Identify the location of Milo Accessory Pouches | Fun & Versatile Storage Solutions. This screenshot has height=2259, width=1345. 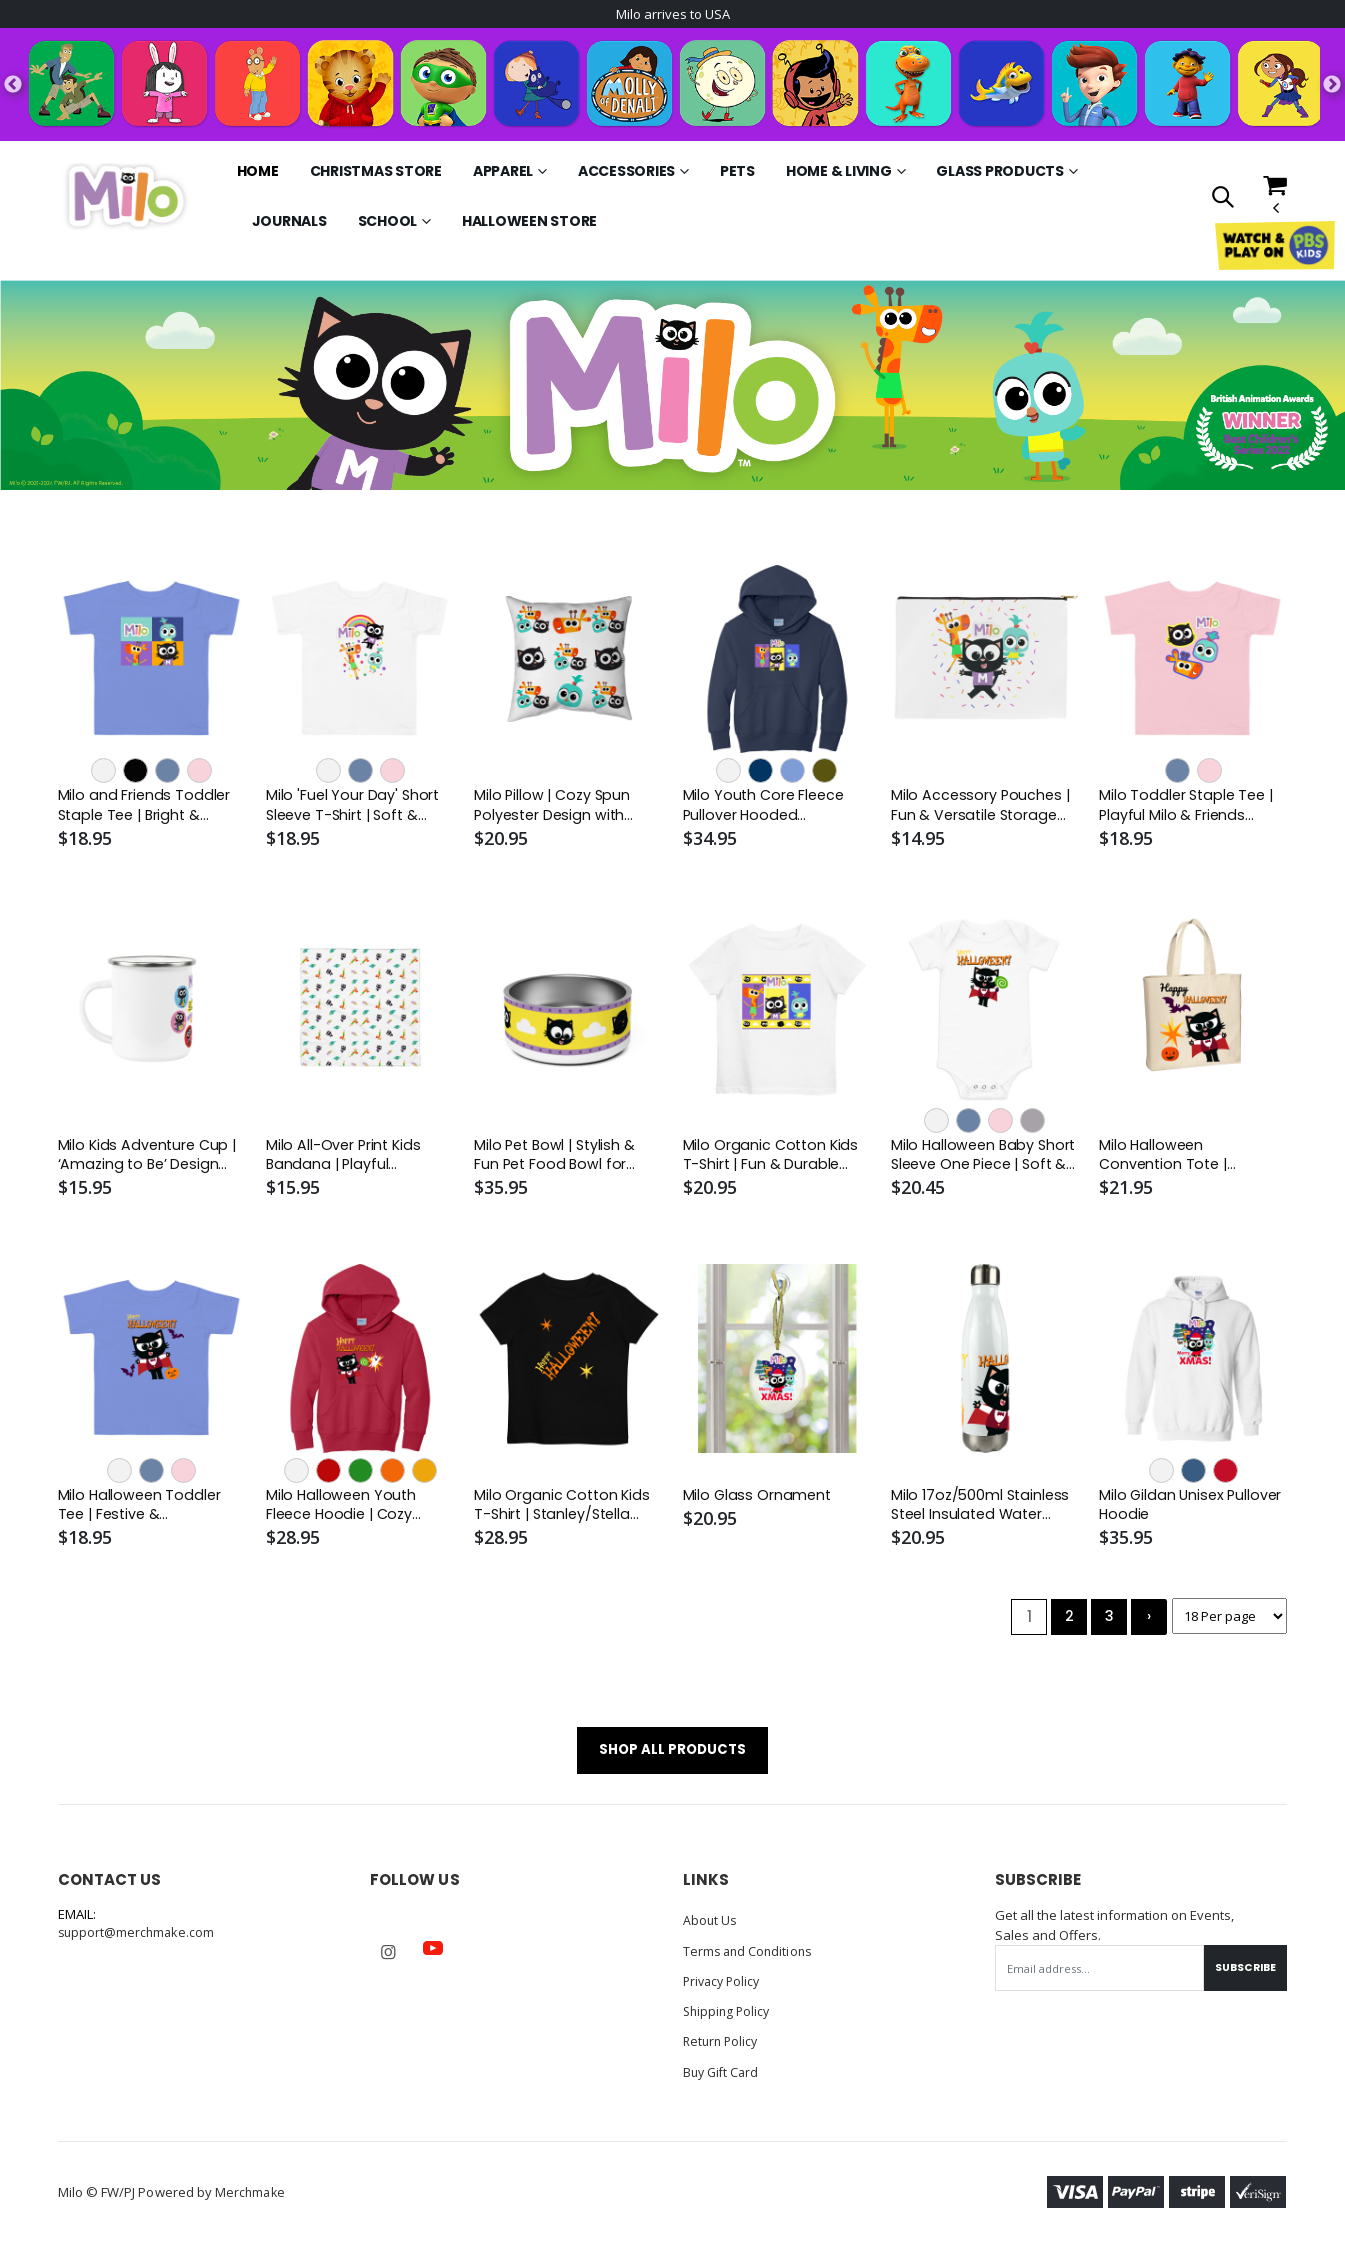
(982, 808).